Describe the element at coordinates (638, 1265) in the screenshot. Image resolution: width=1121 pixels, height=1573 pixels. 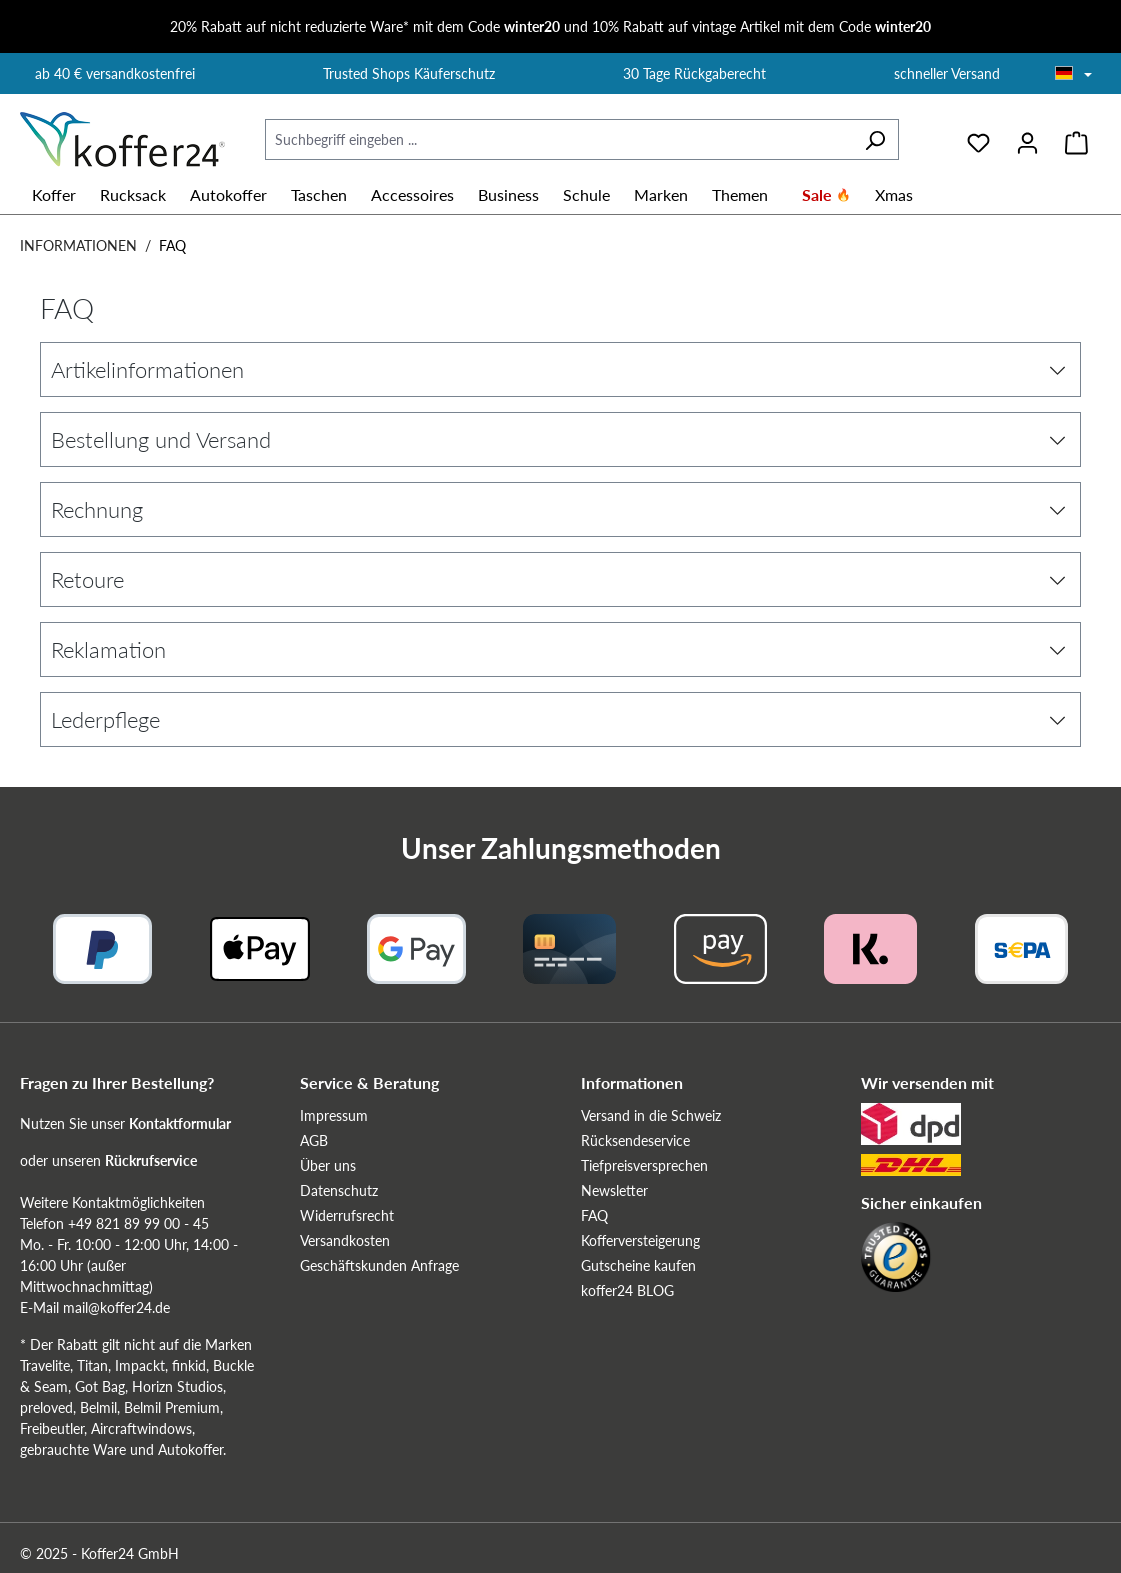
I see `Gutscheine kaufen` at that location.